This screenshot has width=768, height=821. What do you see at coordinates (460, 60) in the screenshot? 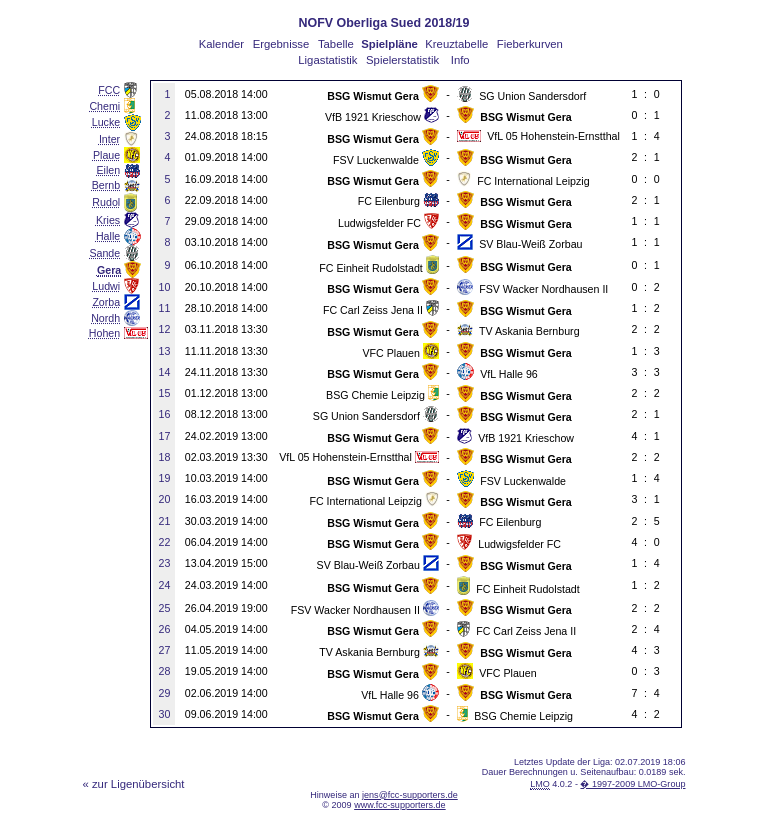
I see `Info` at bounding box center [460, 60].